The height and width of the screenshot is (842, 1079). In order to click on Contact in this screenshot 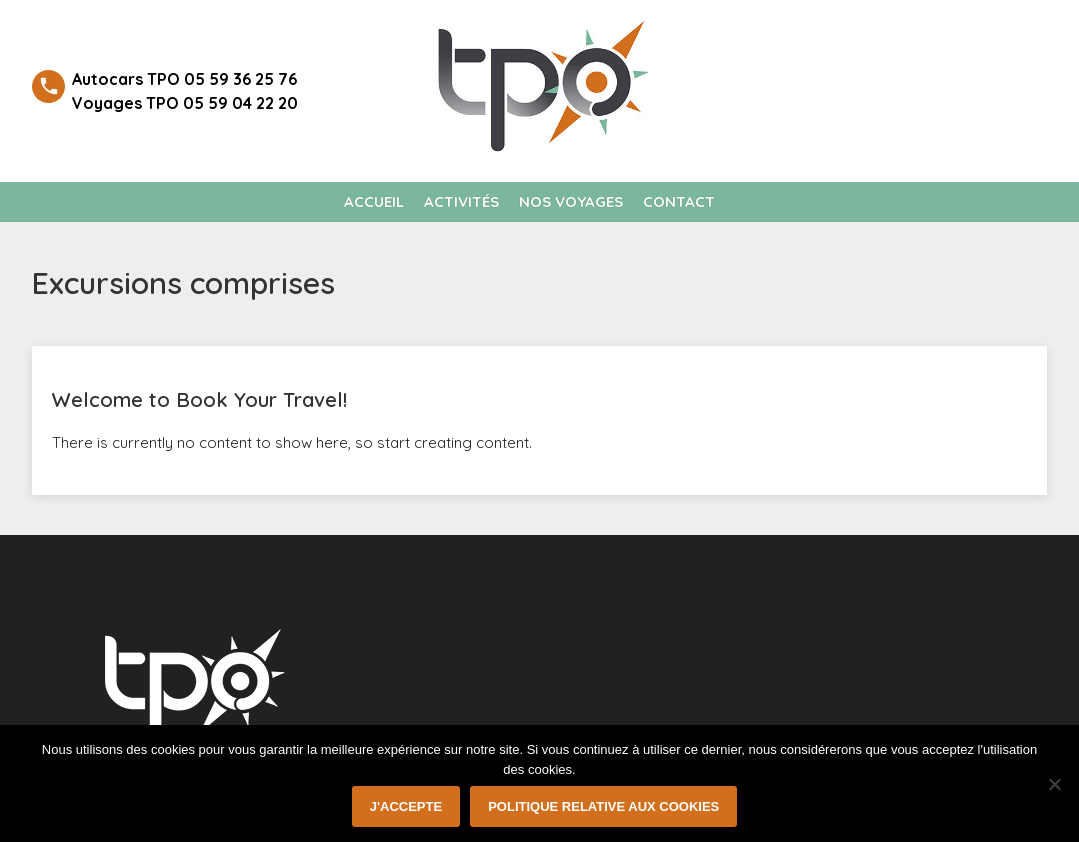, I will do `click(679, 201)`.